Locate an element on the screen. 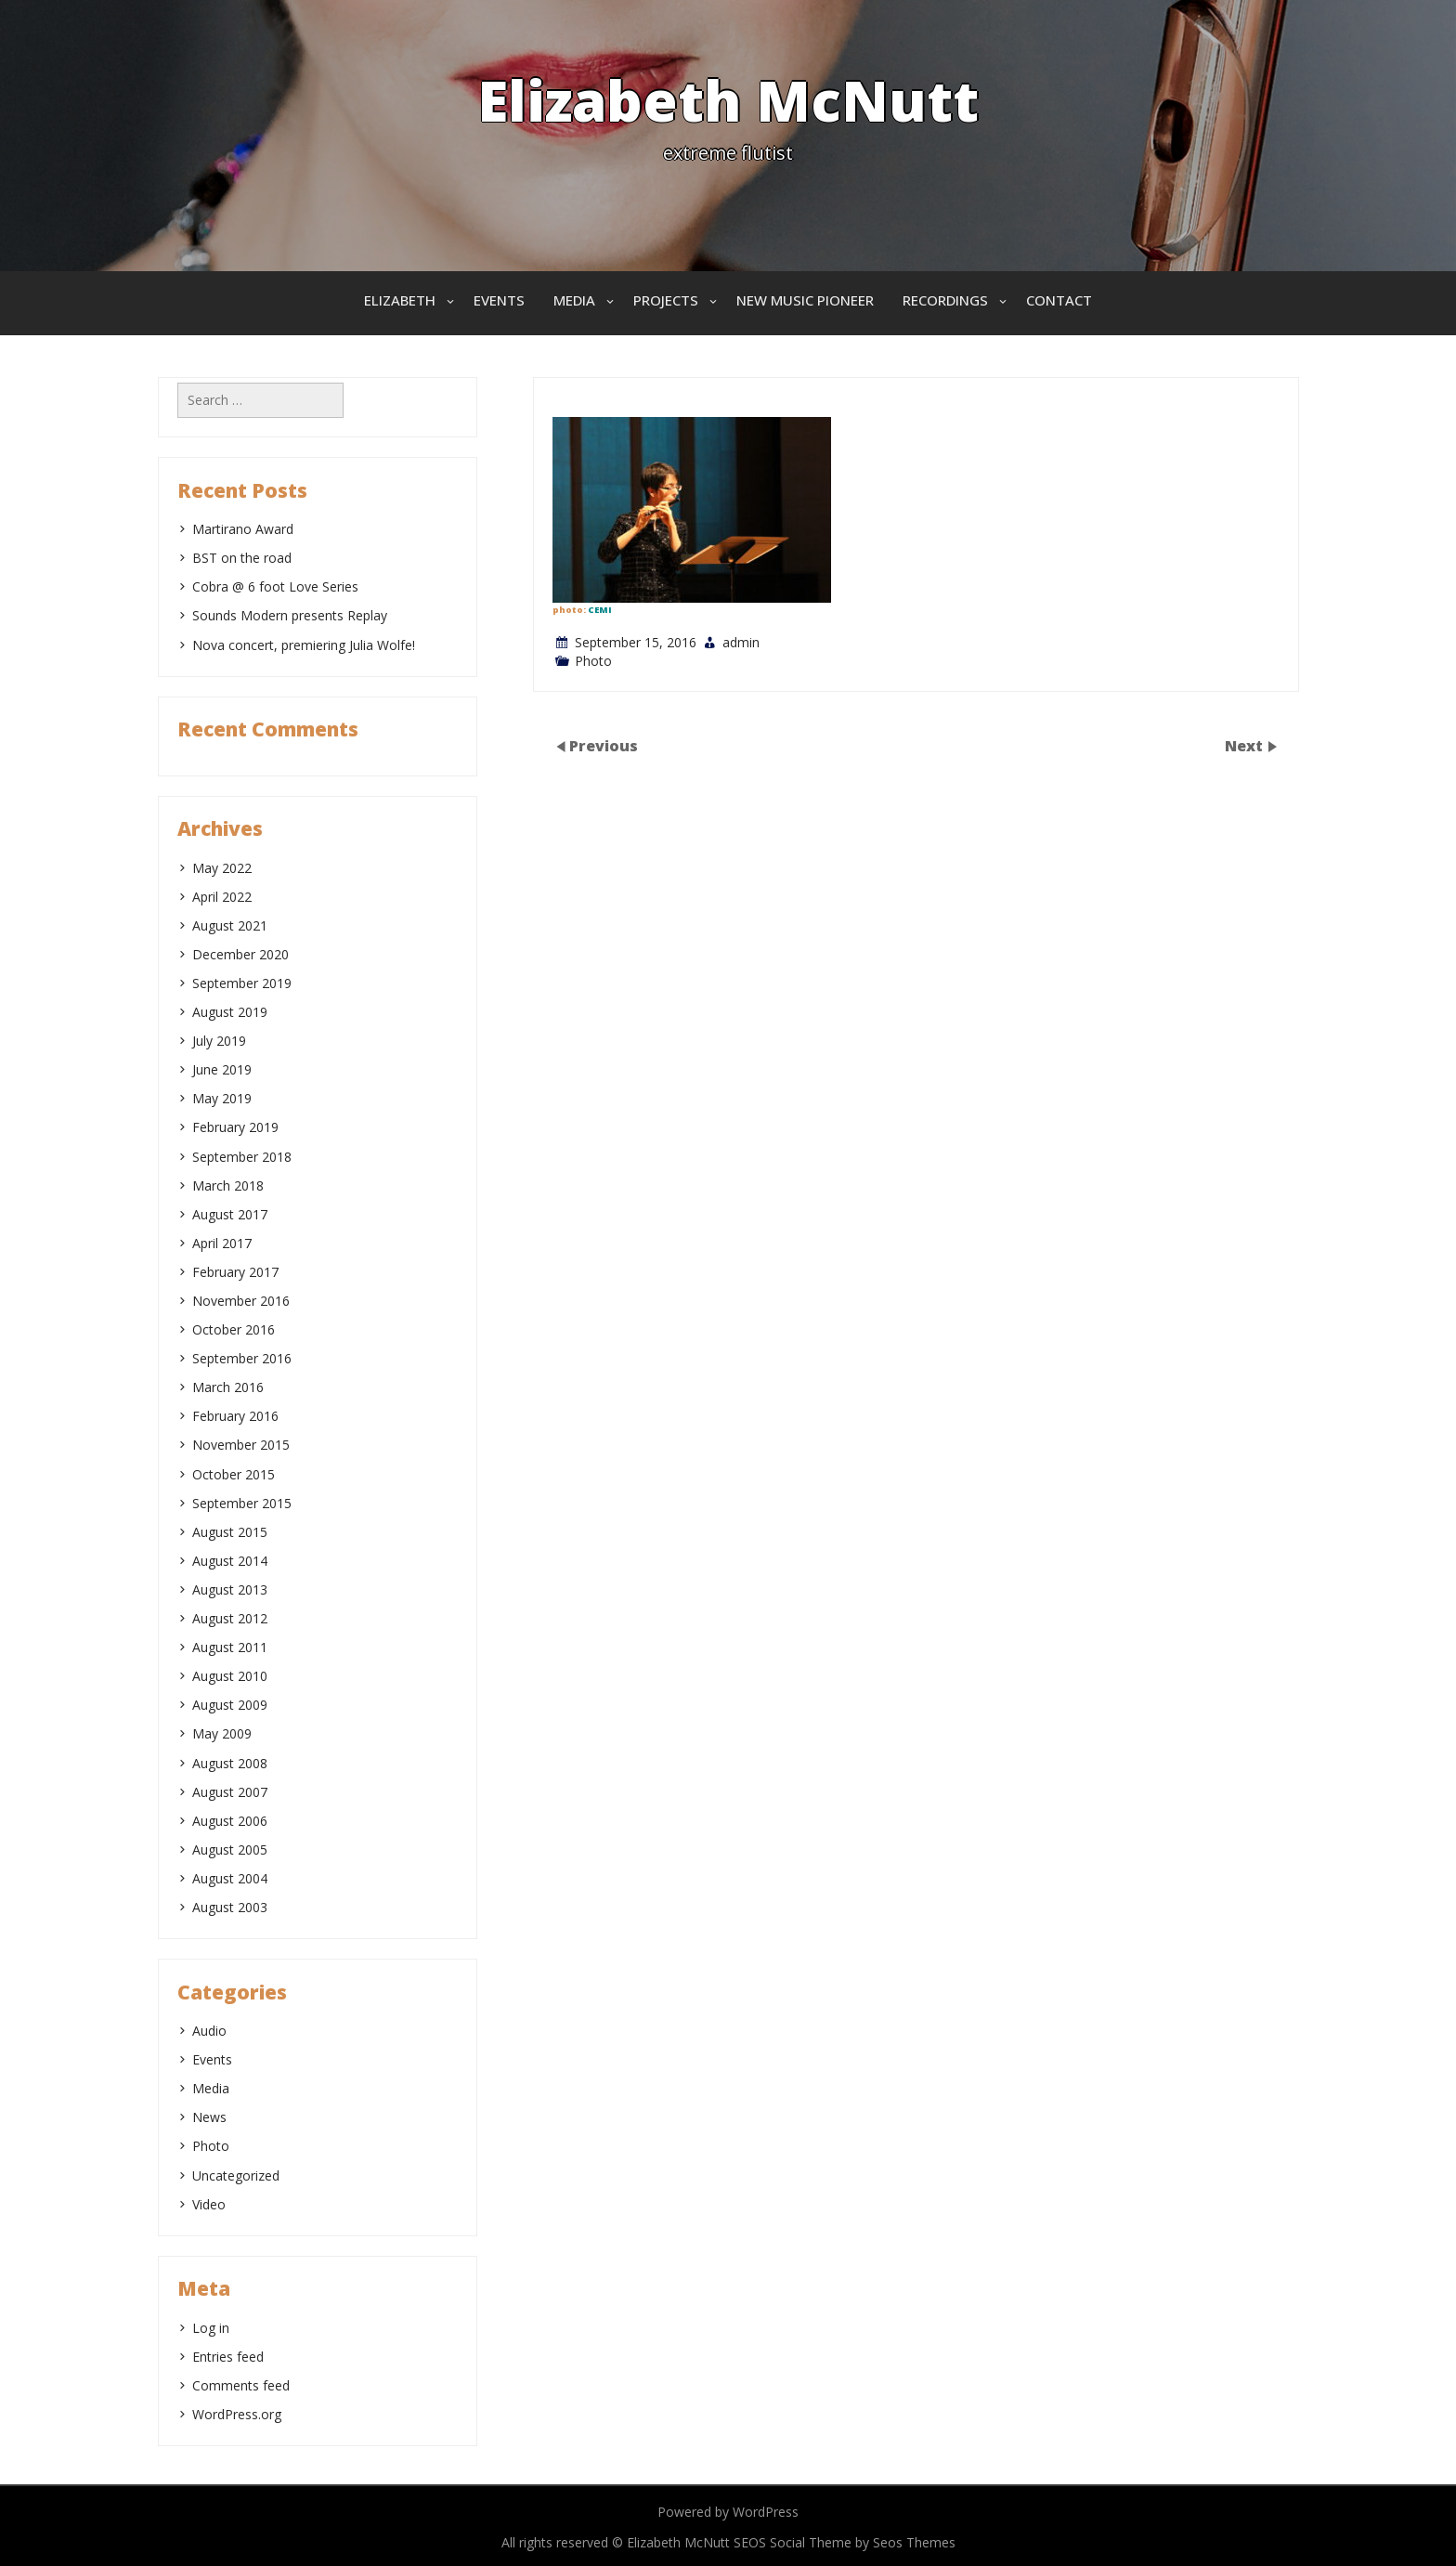 Image resolution: width=1456 pixels, height=2566 pixels. October 2015 is located at coordinates (233, 1474).